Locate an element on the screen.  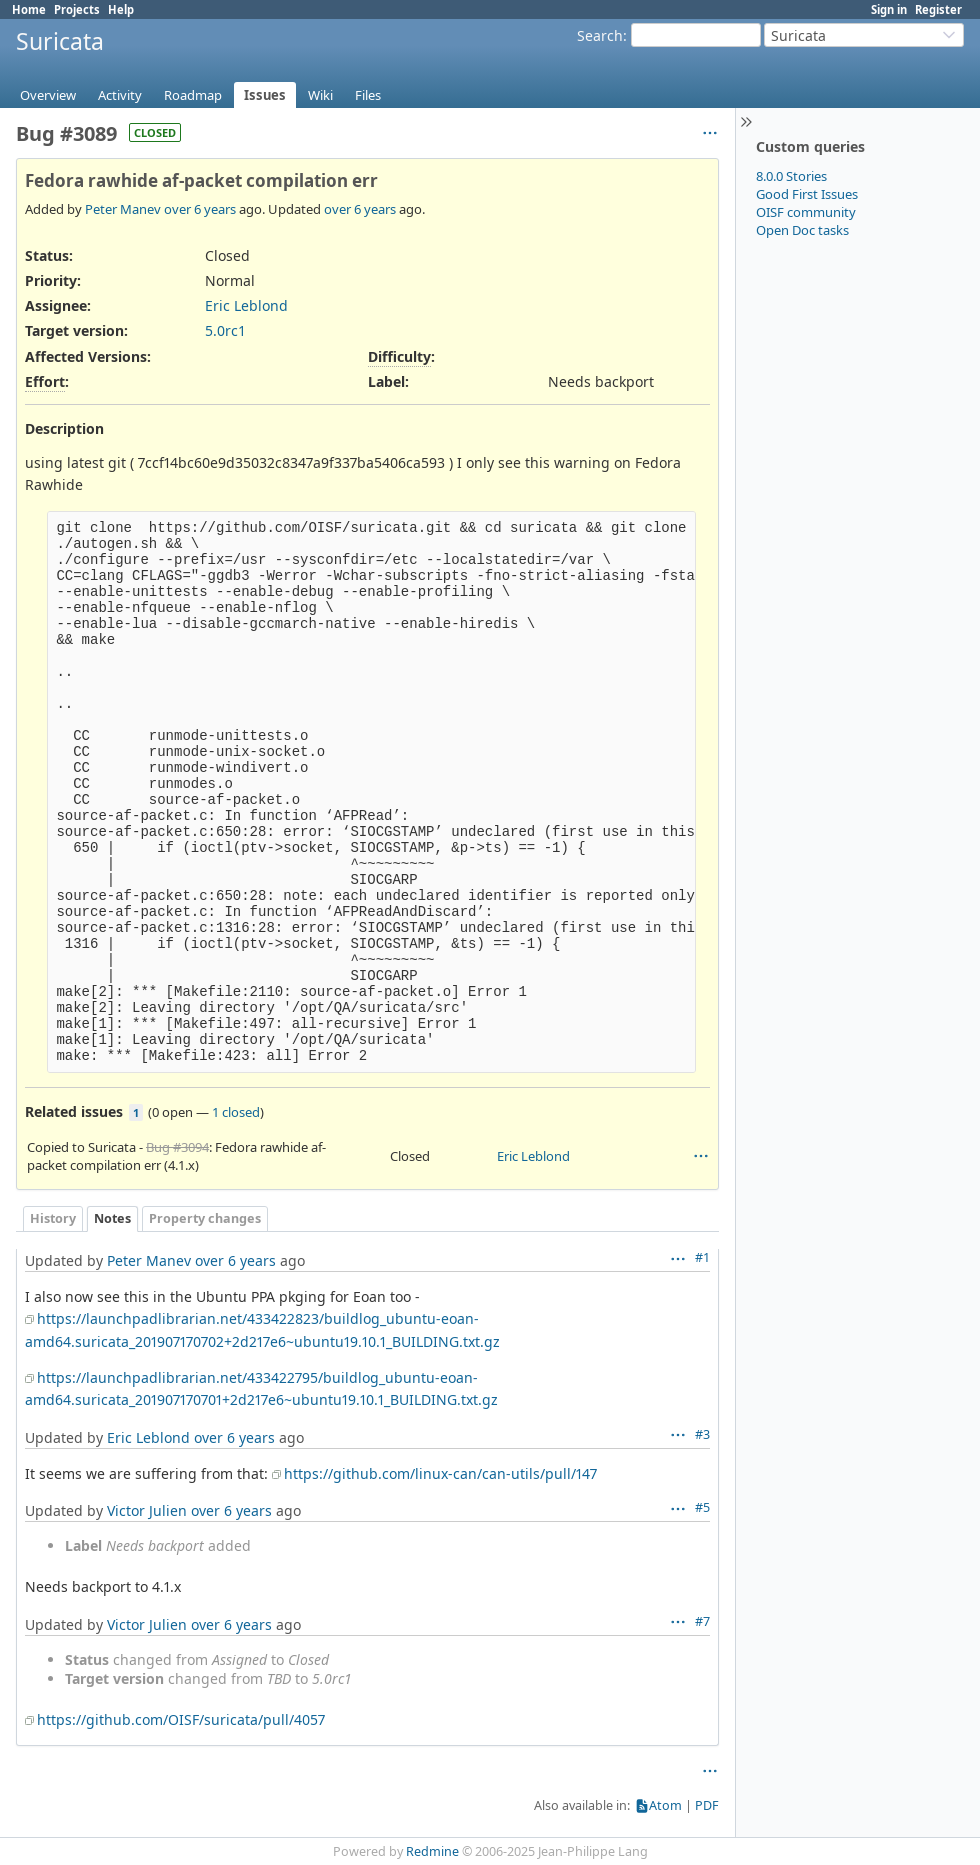
Roadmap is located at coordinates (193, 95).